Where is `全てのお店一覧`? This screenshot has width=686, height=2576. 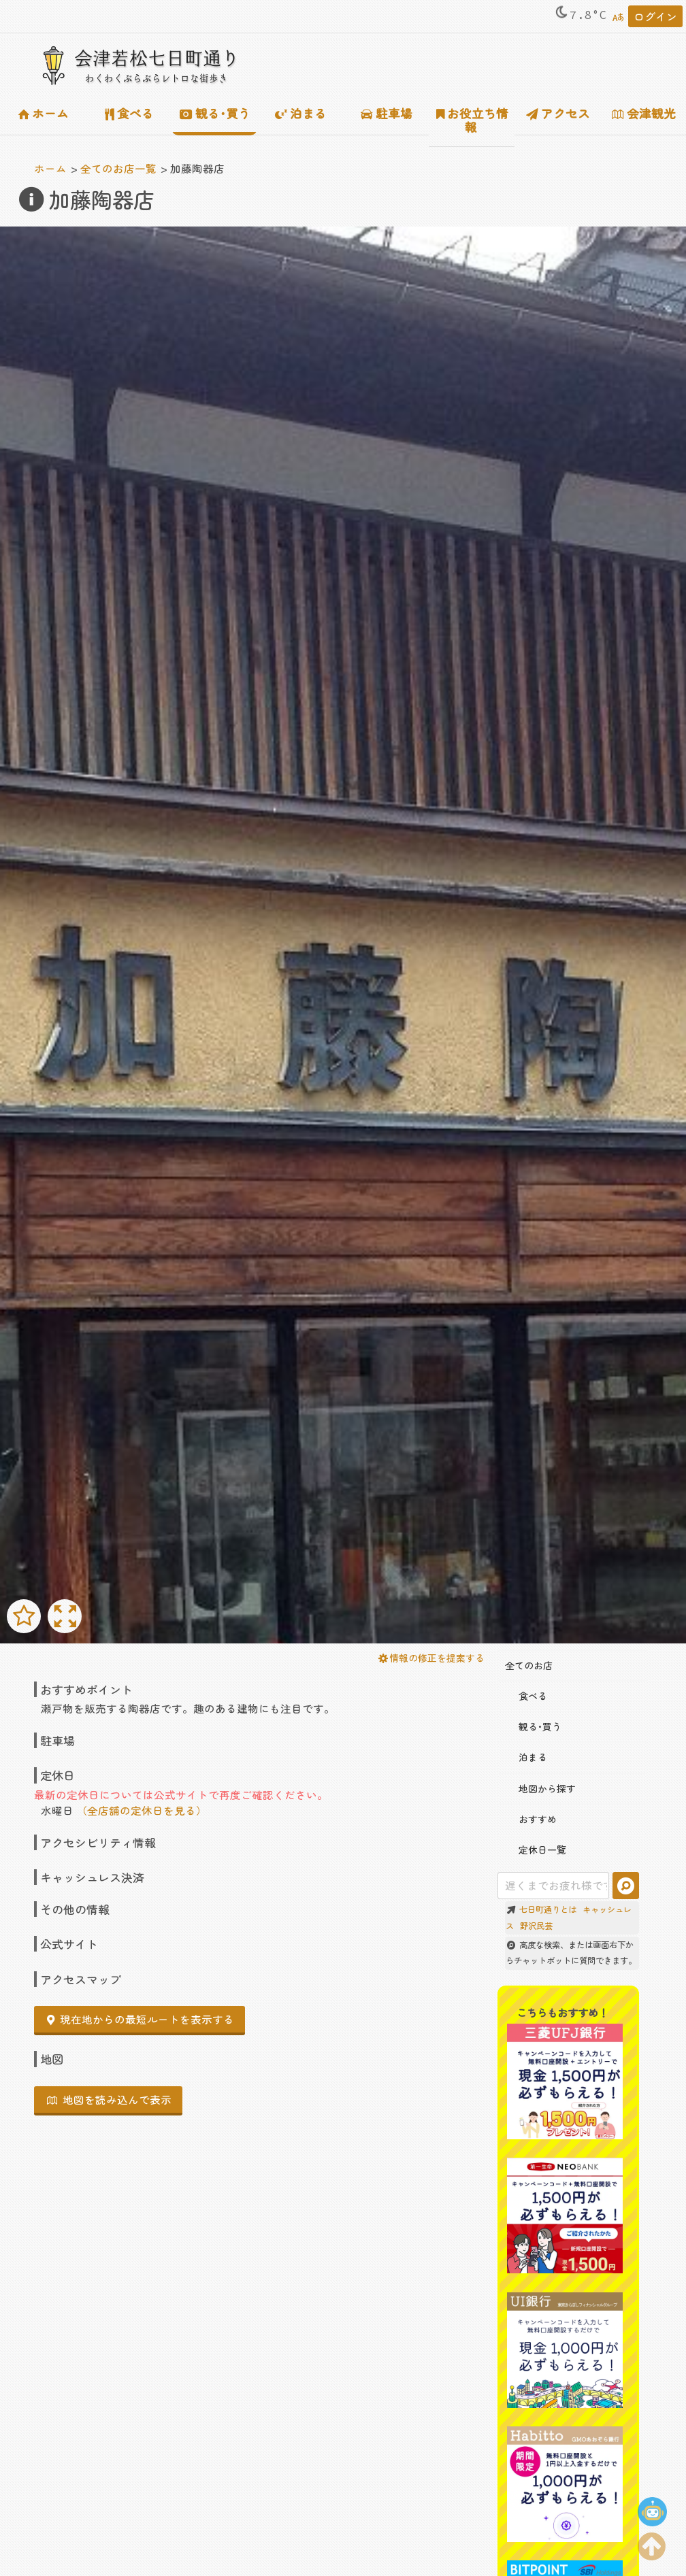
全てのお店一覧 is located at coordinates (118, 168).